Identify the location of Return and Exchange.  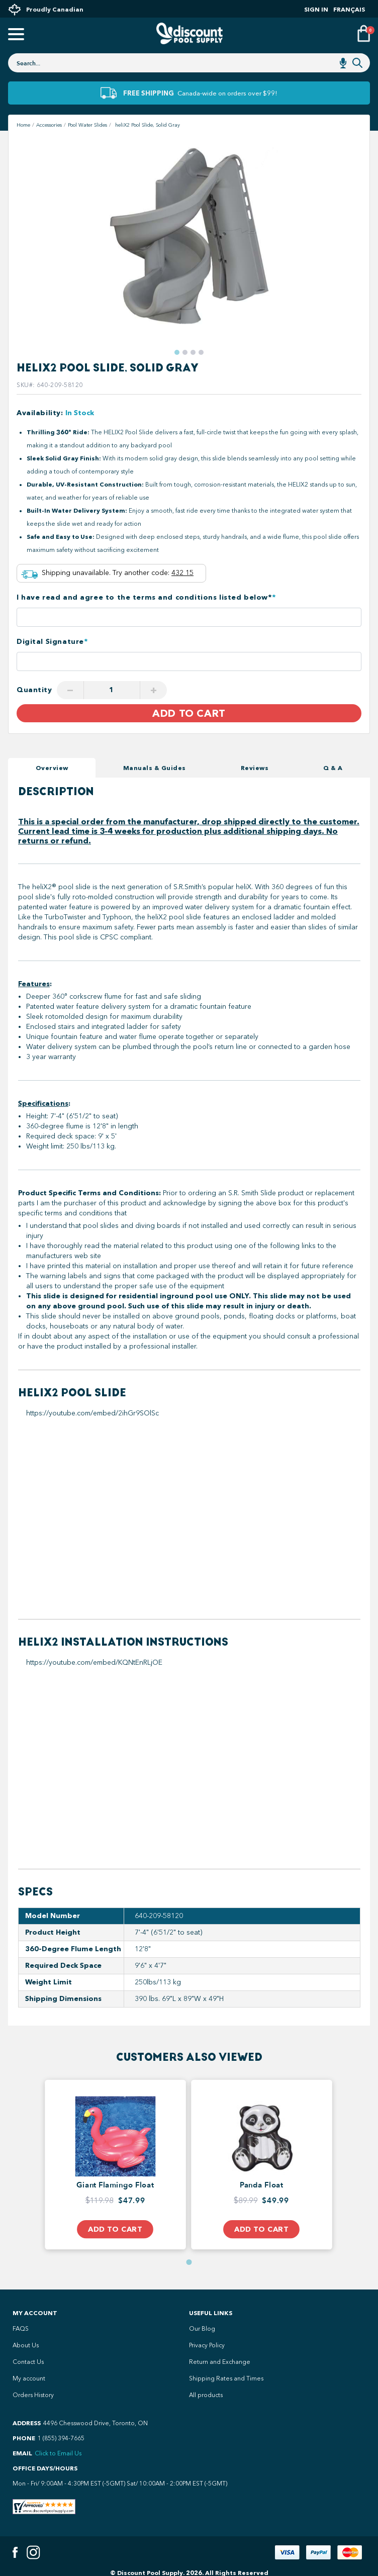
(219, 2361).